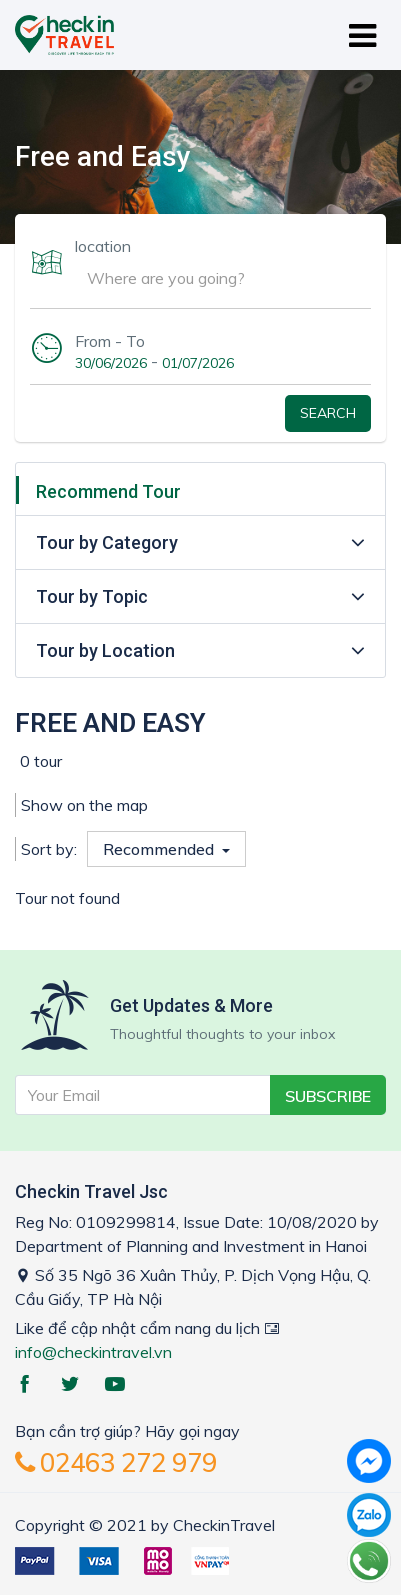  What do you see at coordinates (110, 341) in the screenshot?
I see `From - To` at bounding box center [110, 341].